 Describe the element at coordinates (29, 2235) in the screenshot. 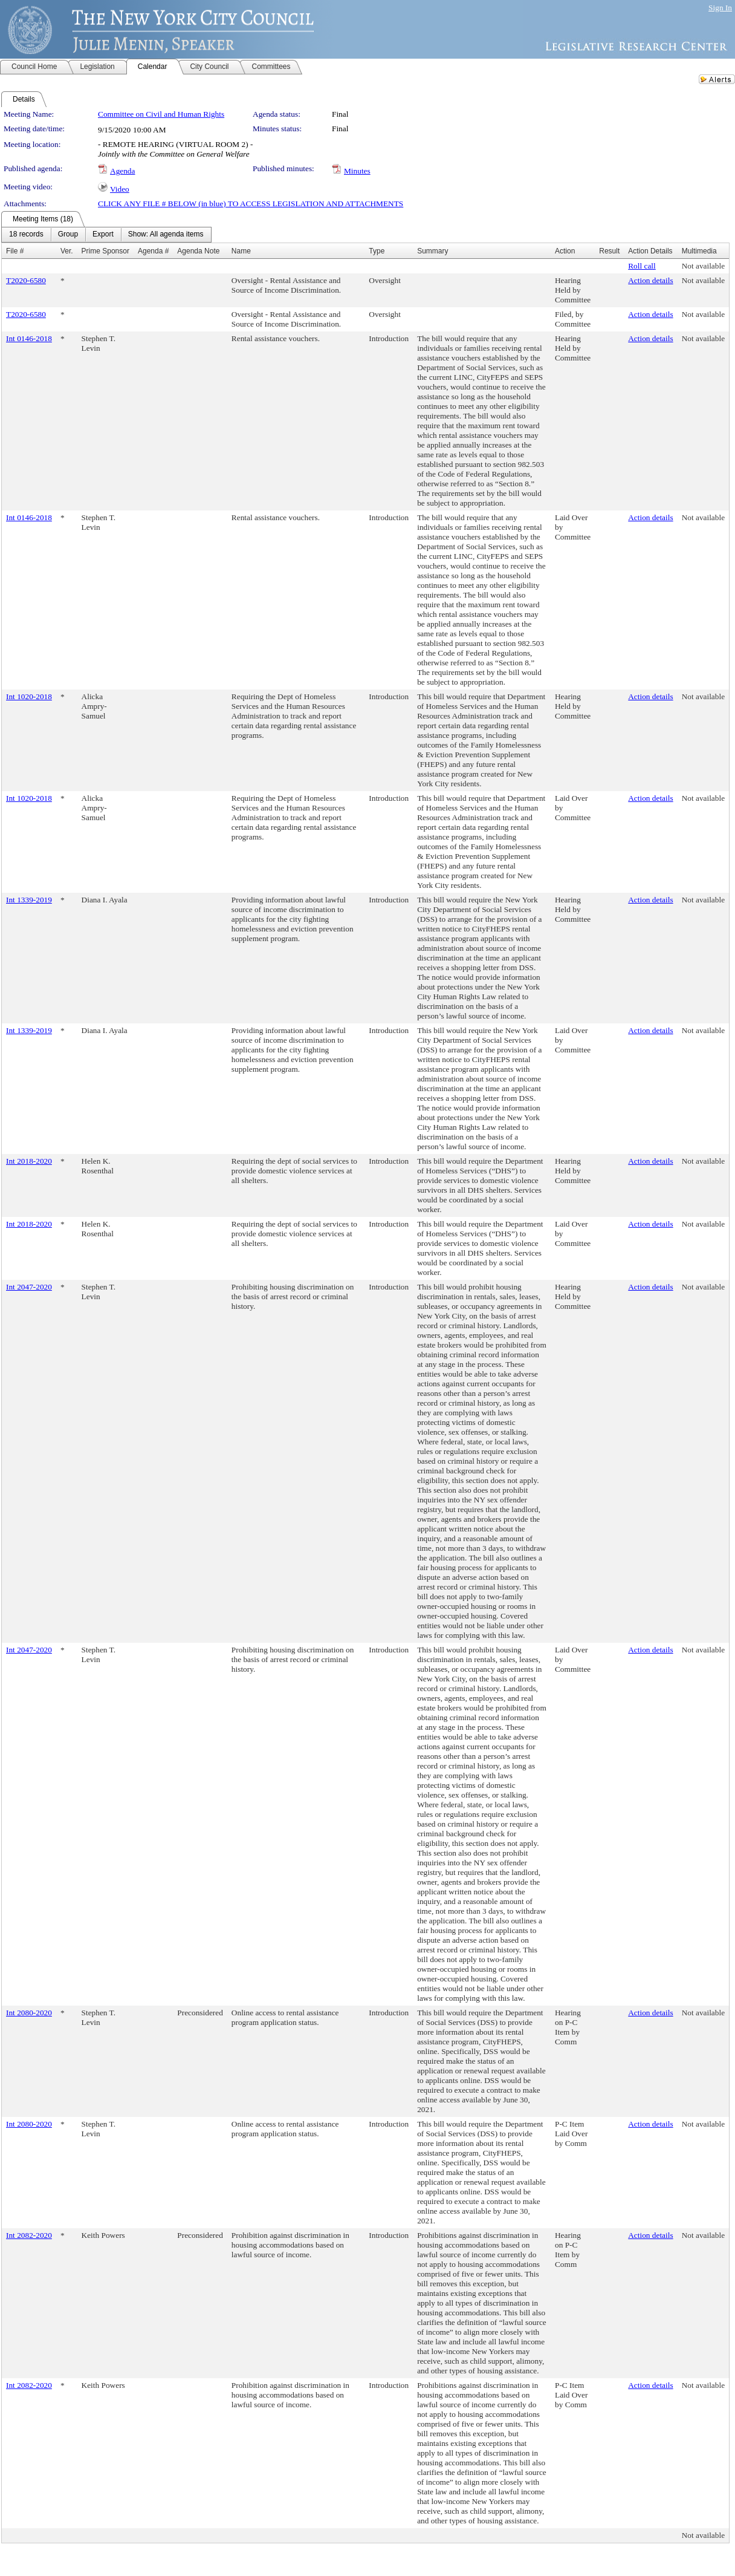

I see `Int 2082-2020` at that location.